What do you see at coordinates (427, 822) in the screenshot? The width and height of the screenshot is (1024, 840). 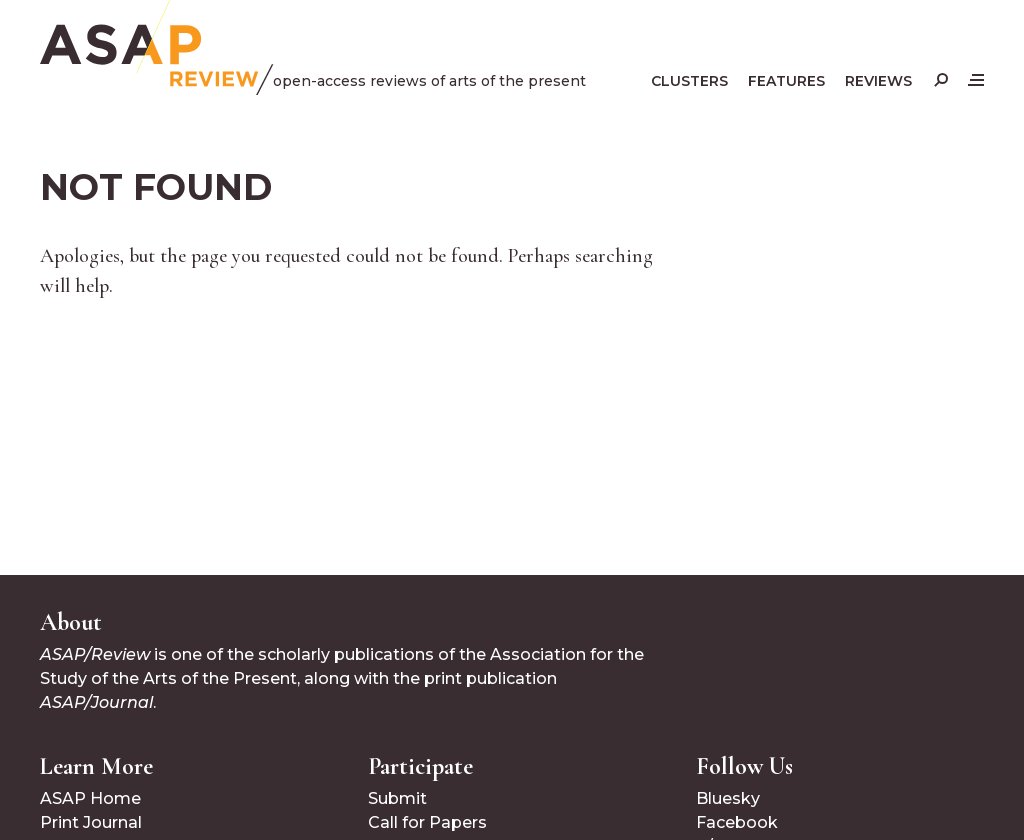 I see `Call for Papers` at bounding box center [427, 822].